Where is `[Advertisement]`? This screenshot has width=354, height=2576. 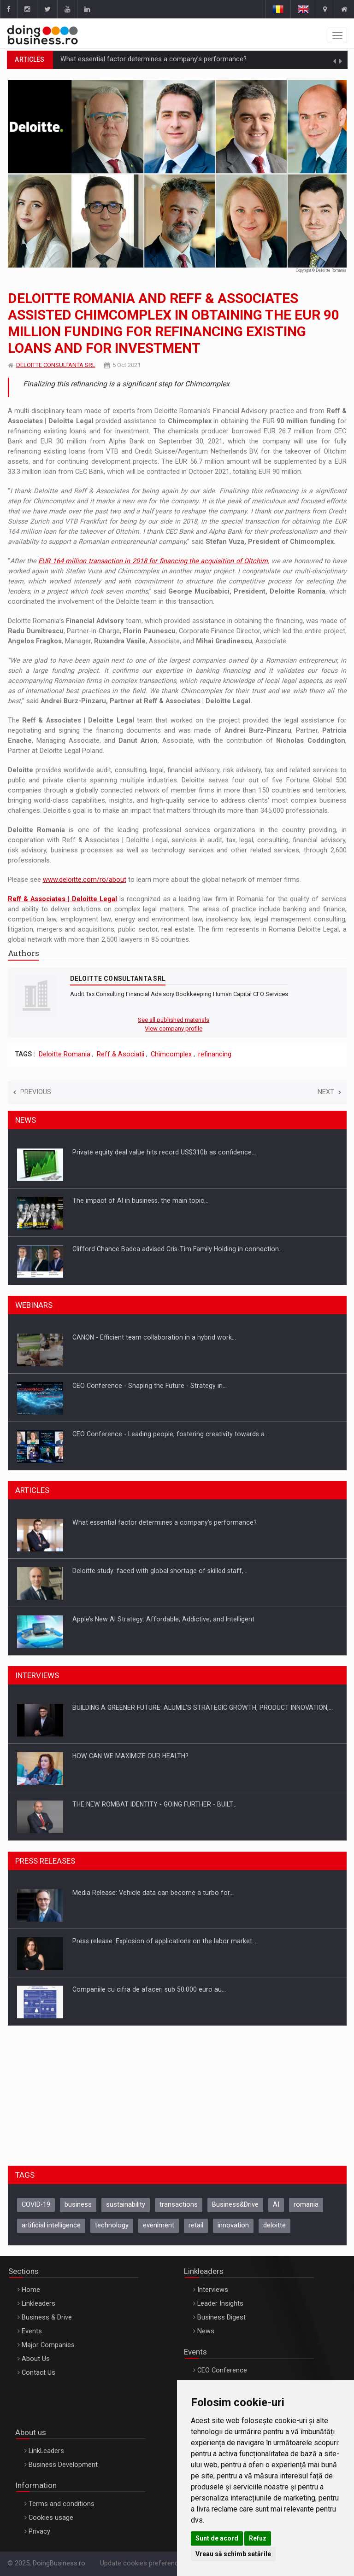
[Advertisement] is located at coordinates (177, 2094).